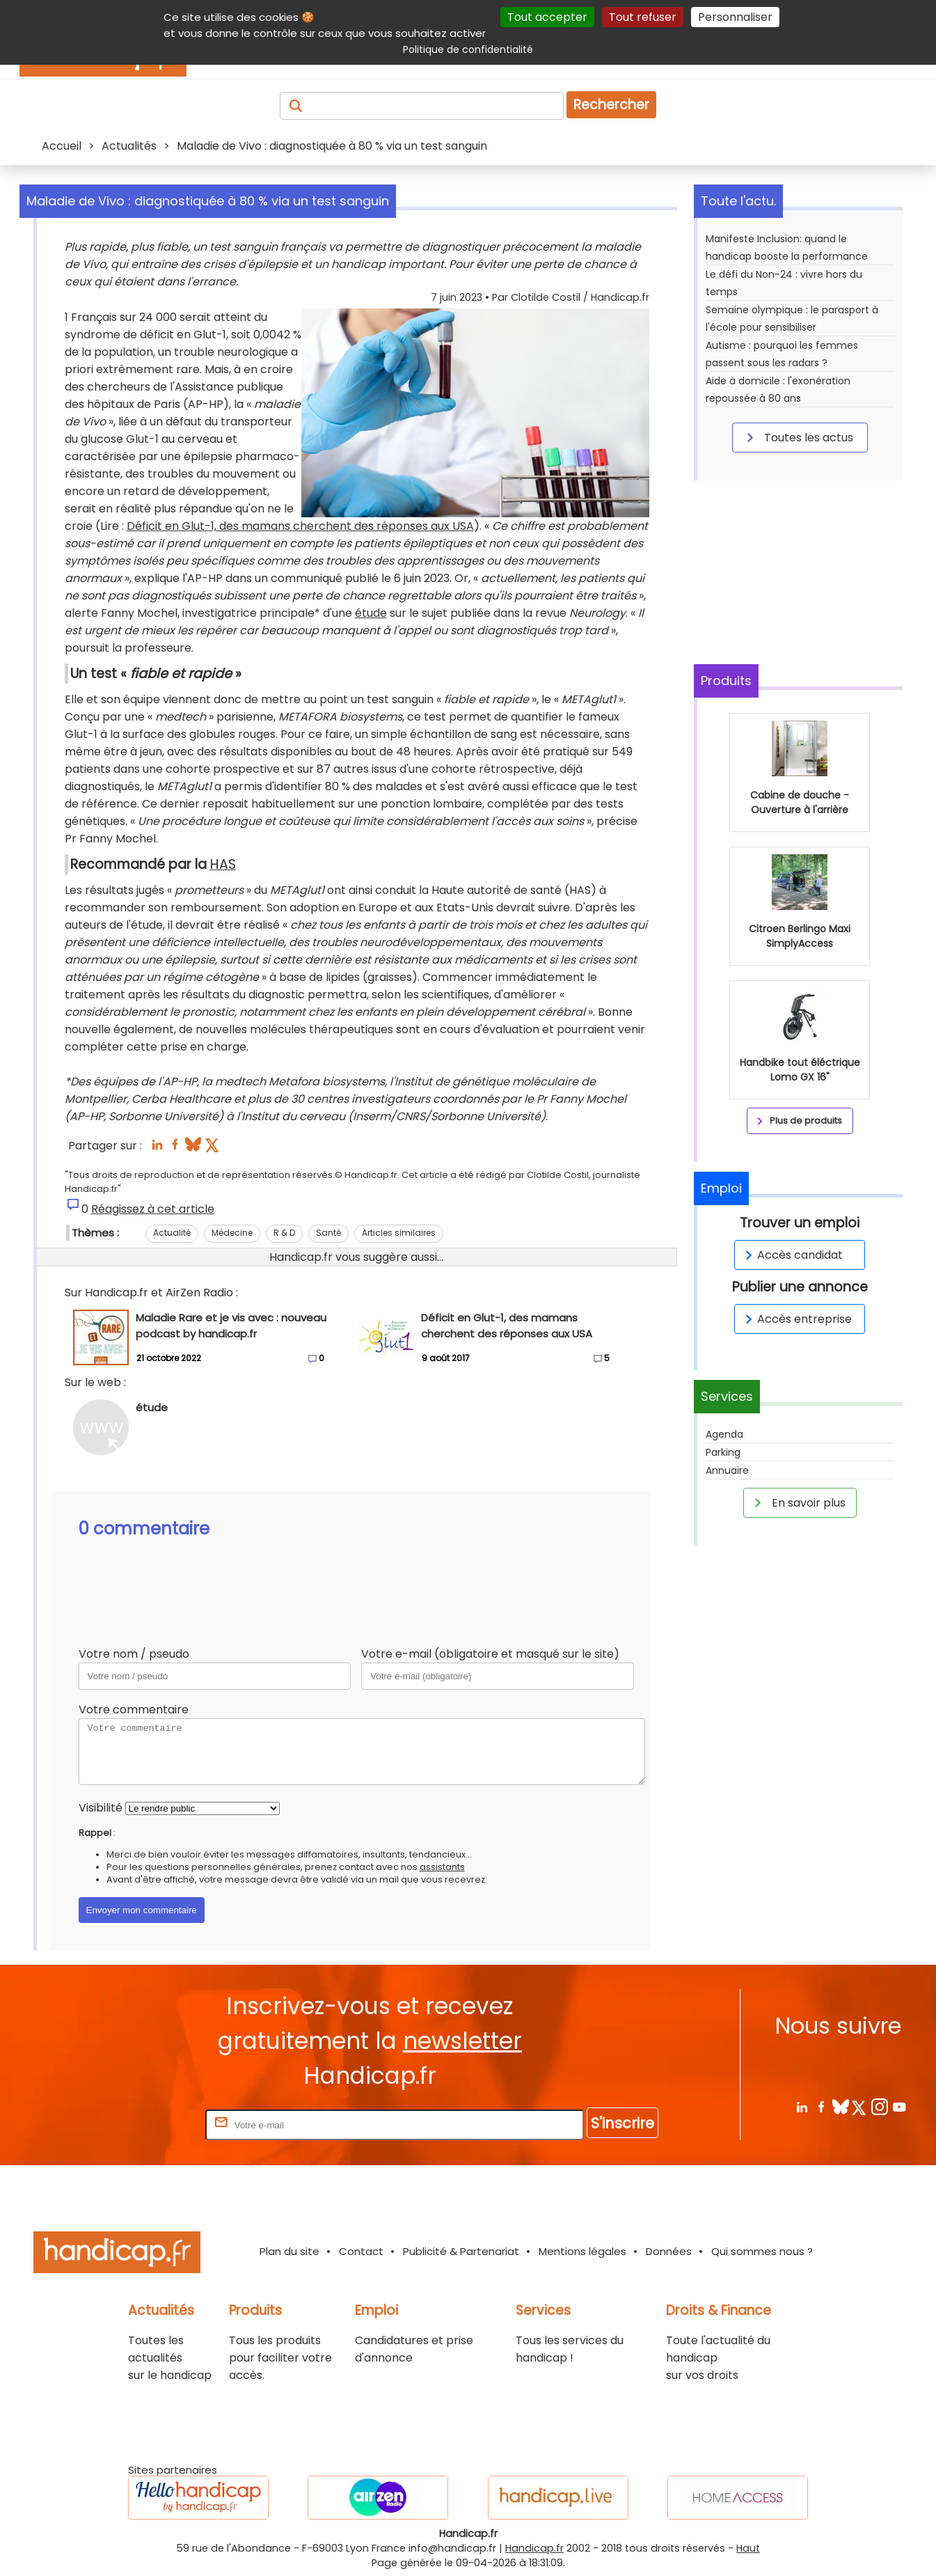 This screenshot has height=2576, width=936. Describe the element at coordinates (796, 1319) in the screenshot. I see `Accès entreprise` at that location.